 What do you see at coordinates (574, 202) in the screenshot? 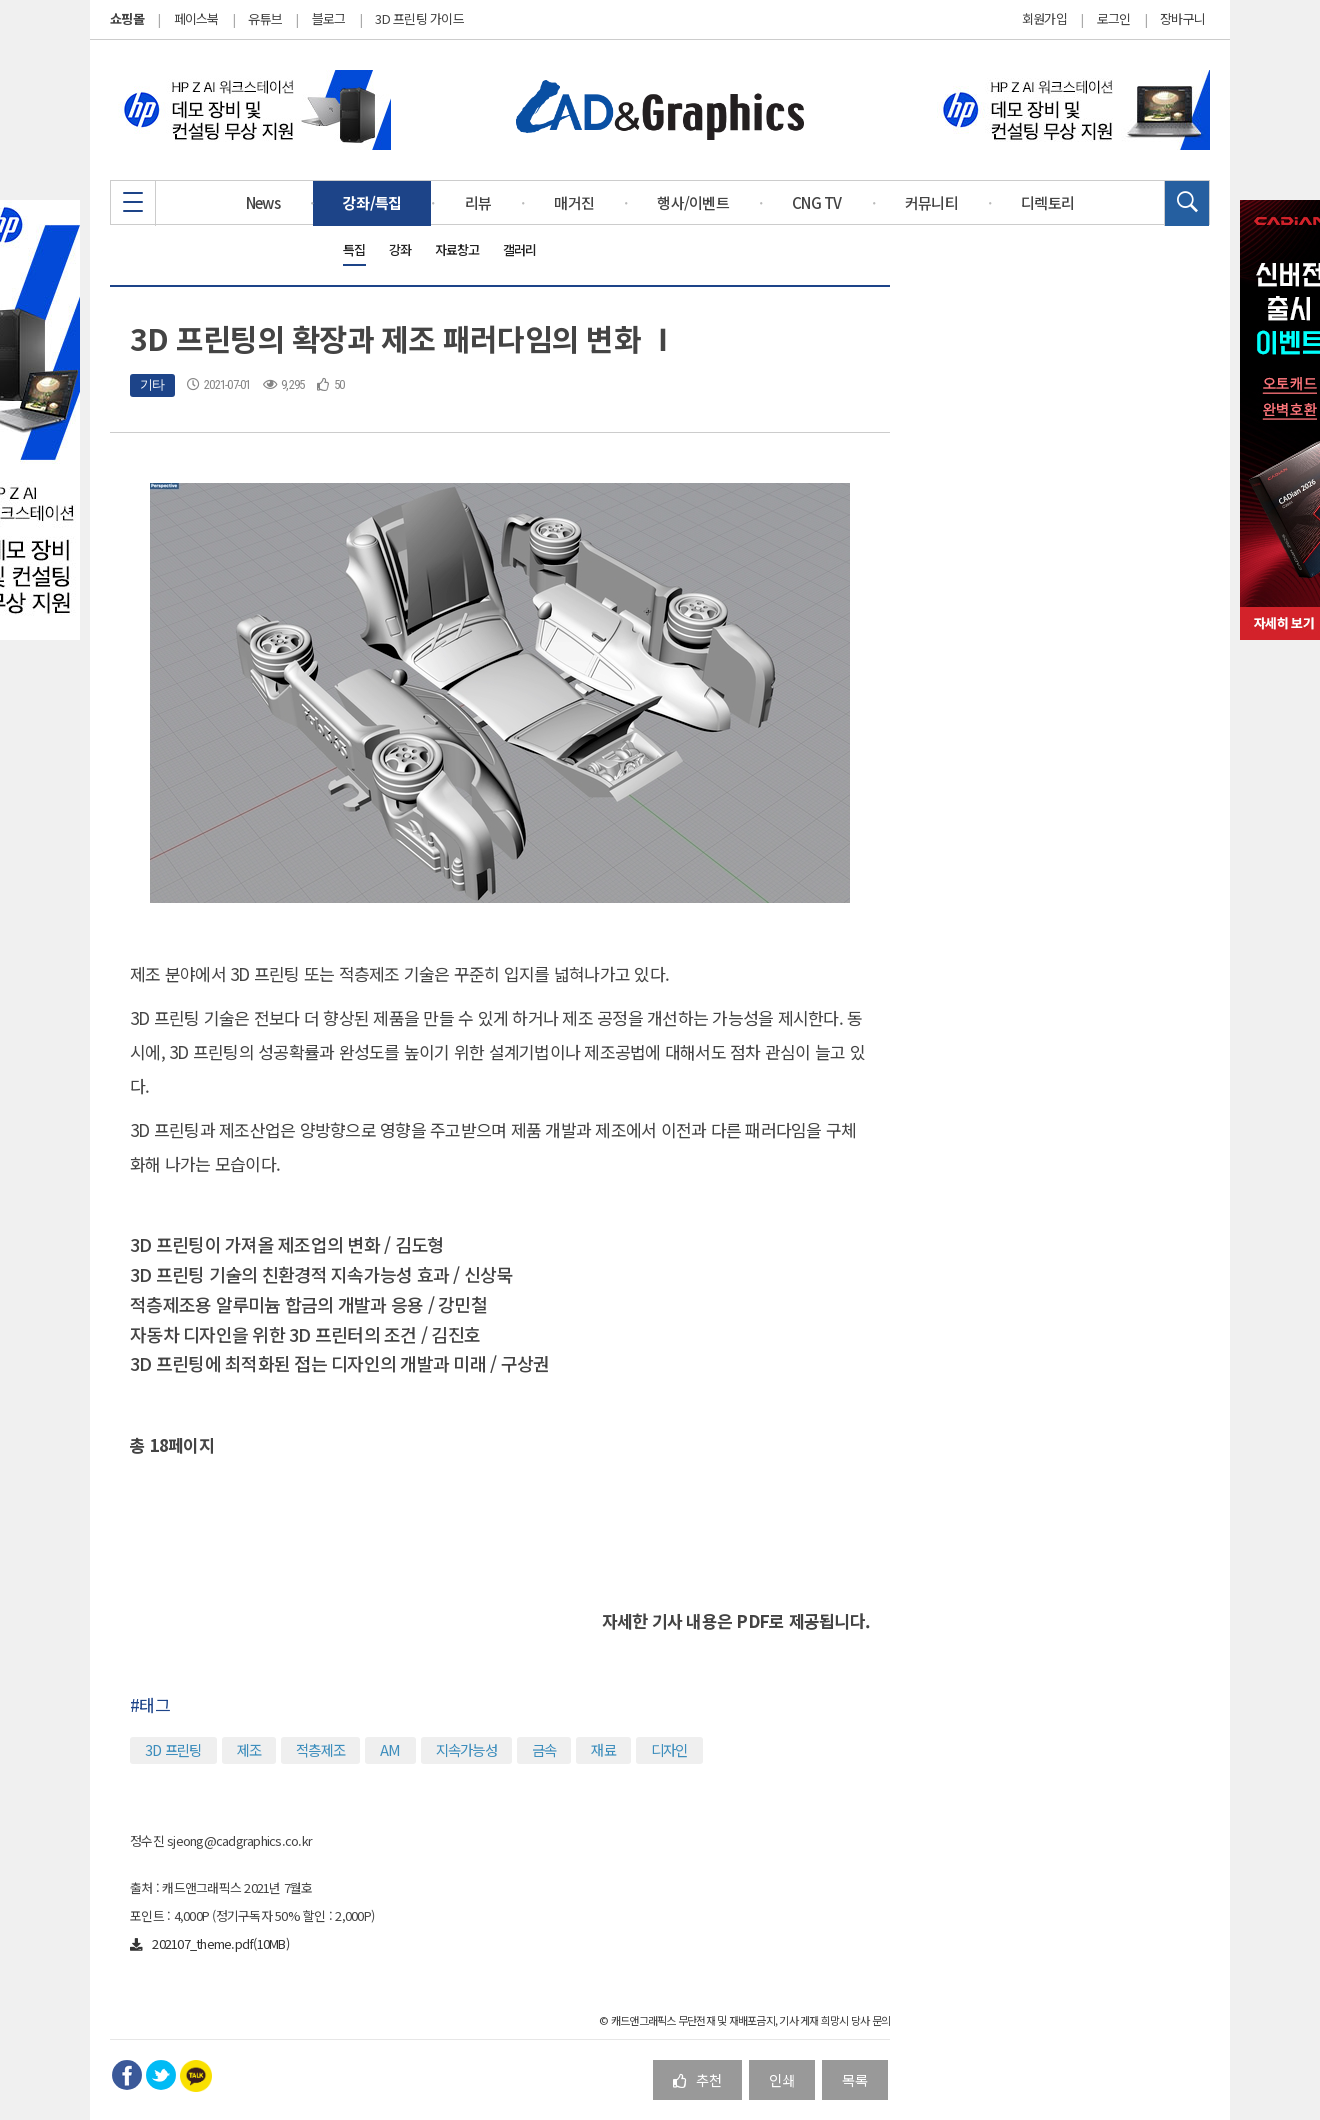
I see `매거진` at bounding box center [574, 202].